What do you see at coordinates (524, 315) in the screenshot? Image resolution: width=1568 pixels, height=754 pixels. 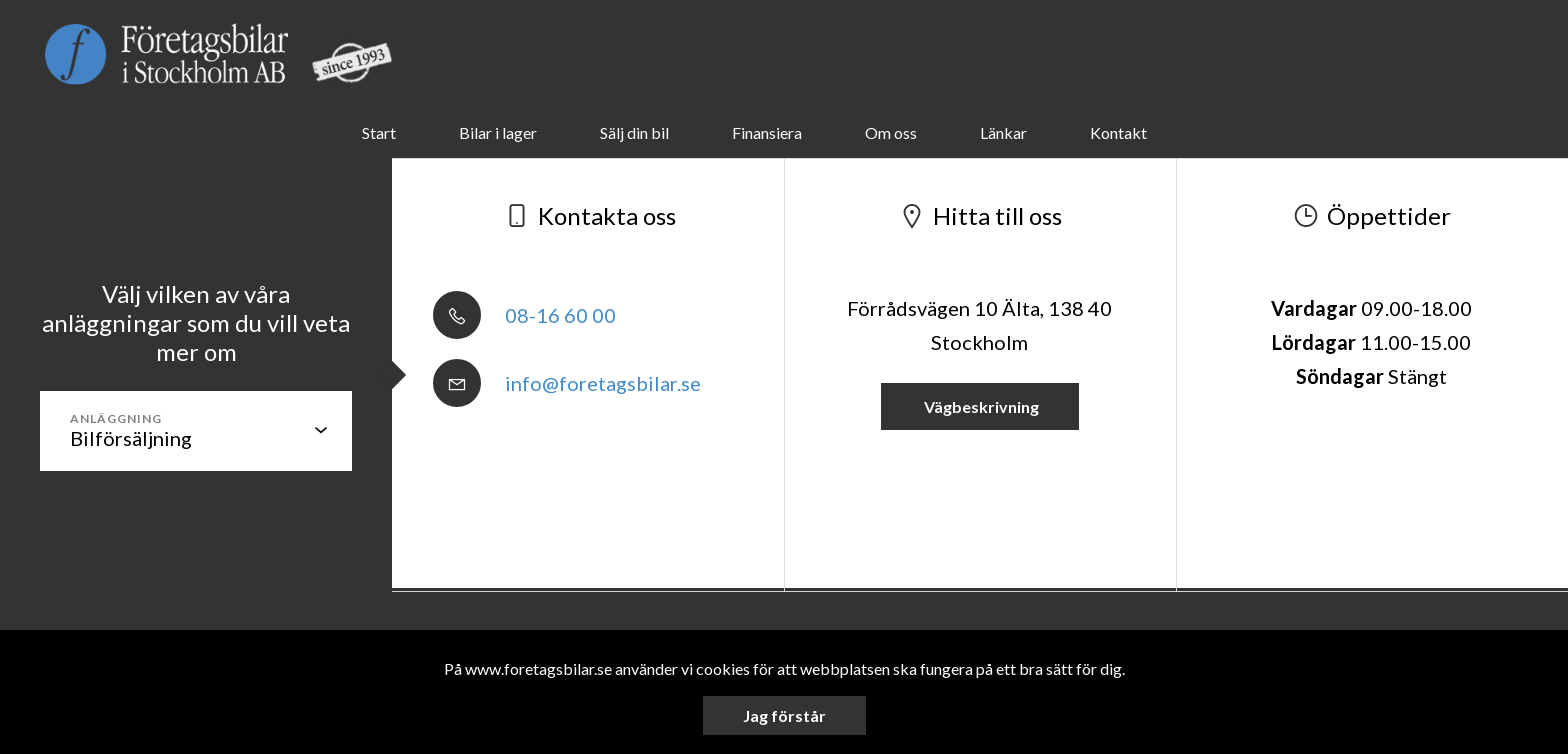 I see `08-16 60 00` at bounding box center [524, 315].